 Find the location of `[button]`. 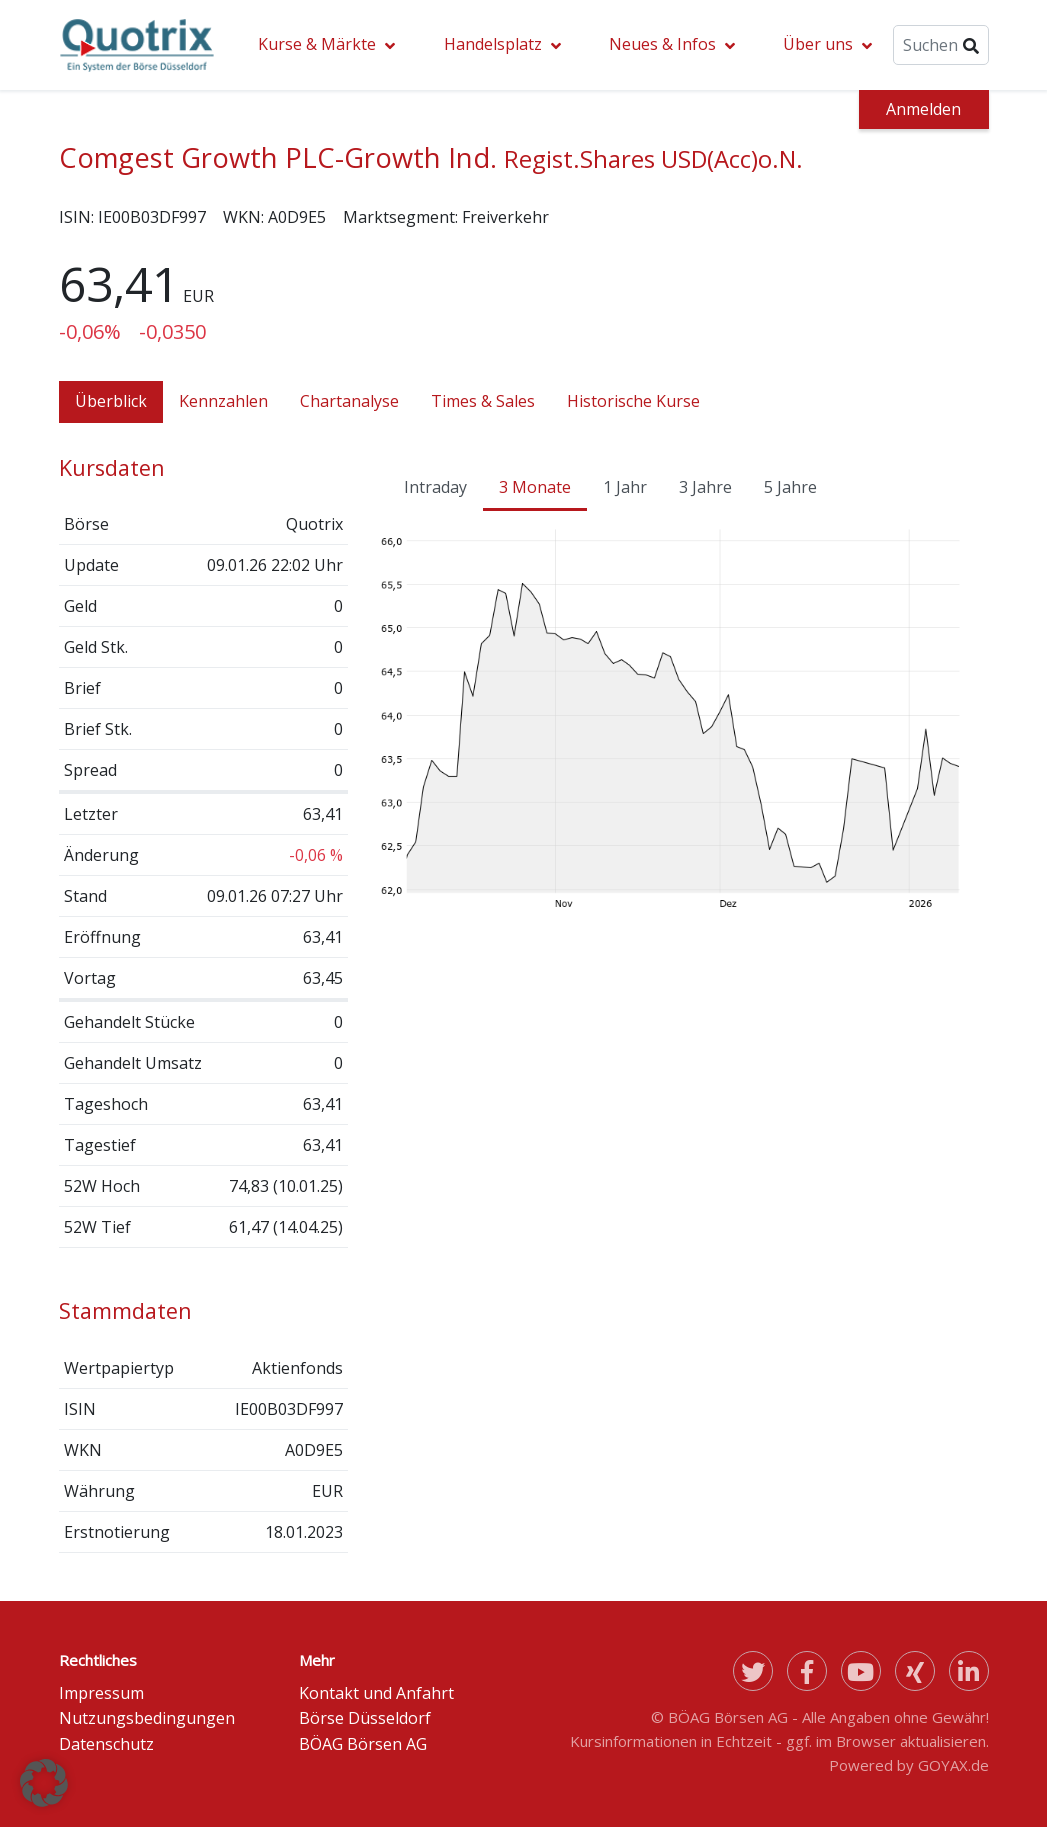

[button] is located at coordinates (44, 1783).